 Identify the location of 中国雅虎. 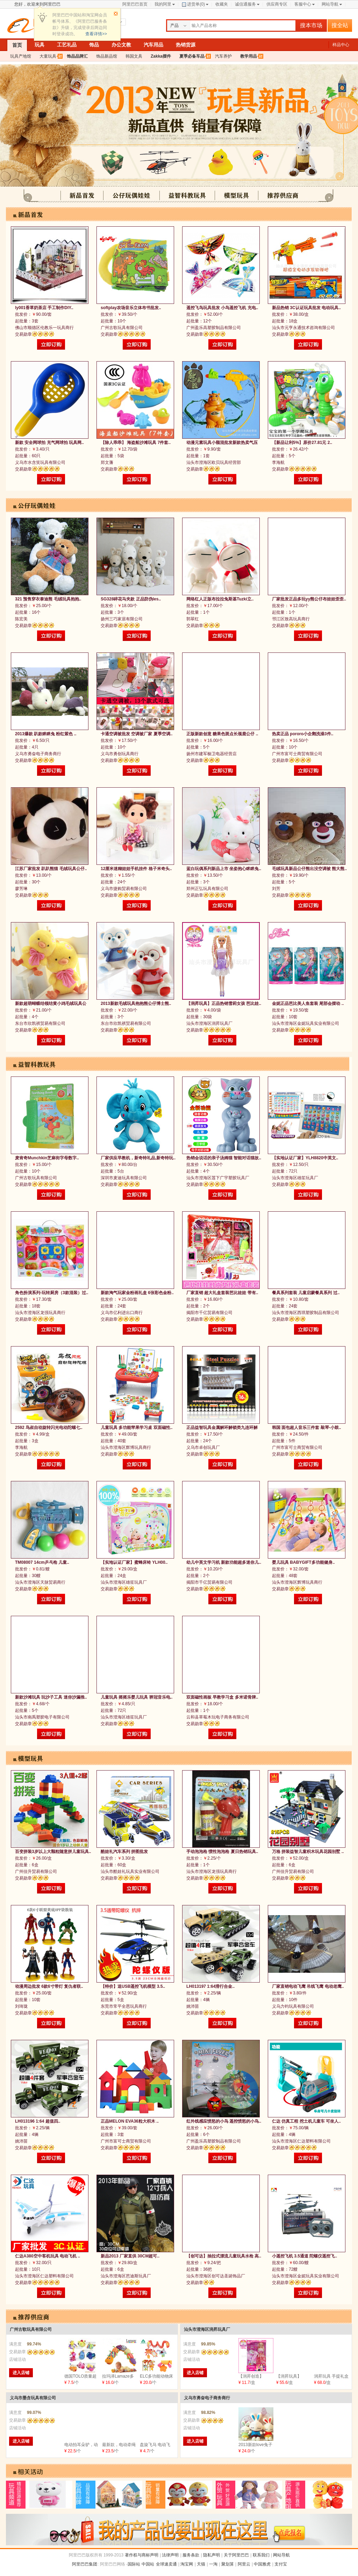
(262, 2564).